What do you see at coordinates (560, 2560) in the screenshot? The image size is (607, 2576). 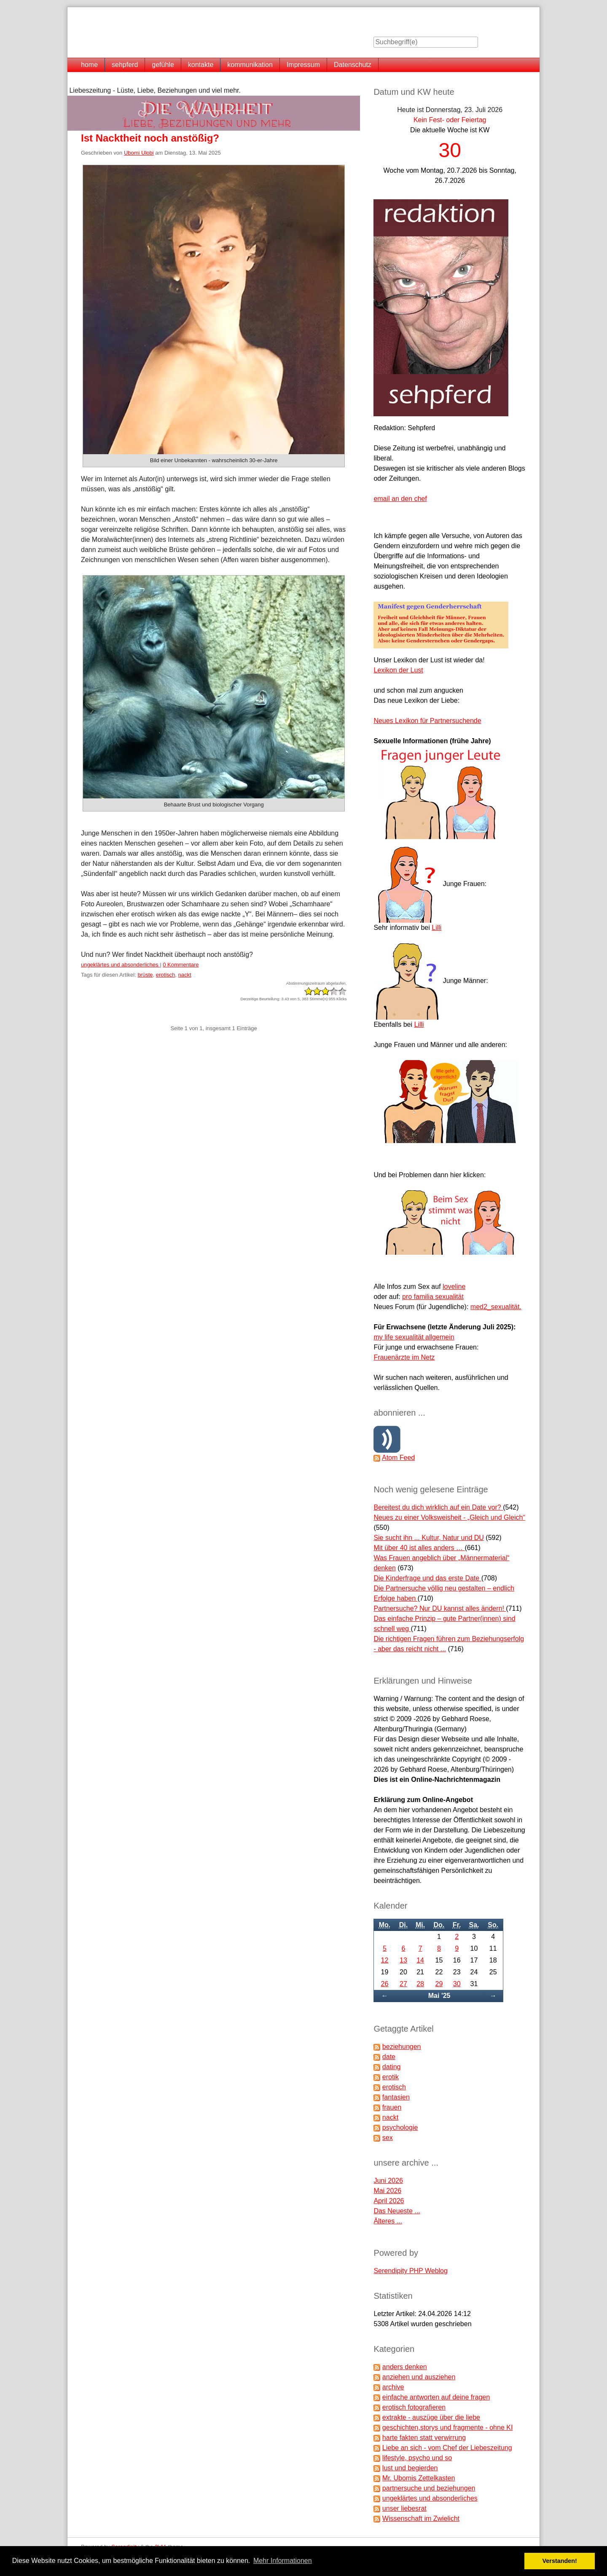 I see `Verstanden! [button]` at bounding box center [560, 2560].